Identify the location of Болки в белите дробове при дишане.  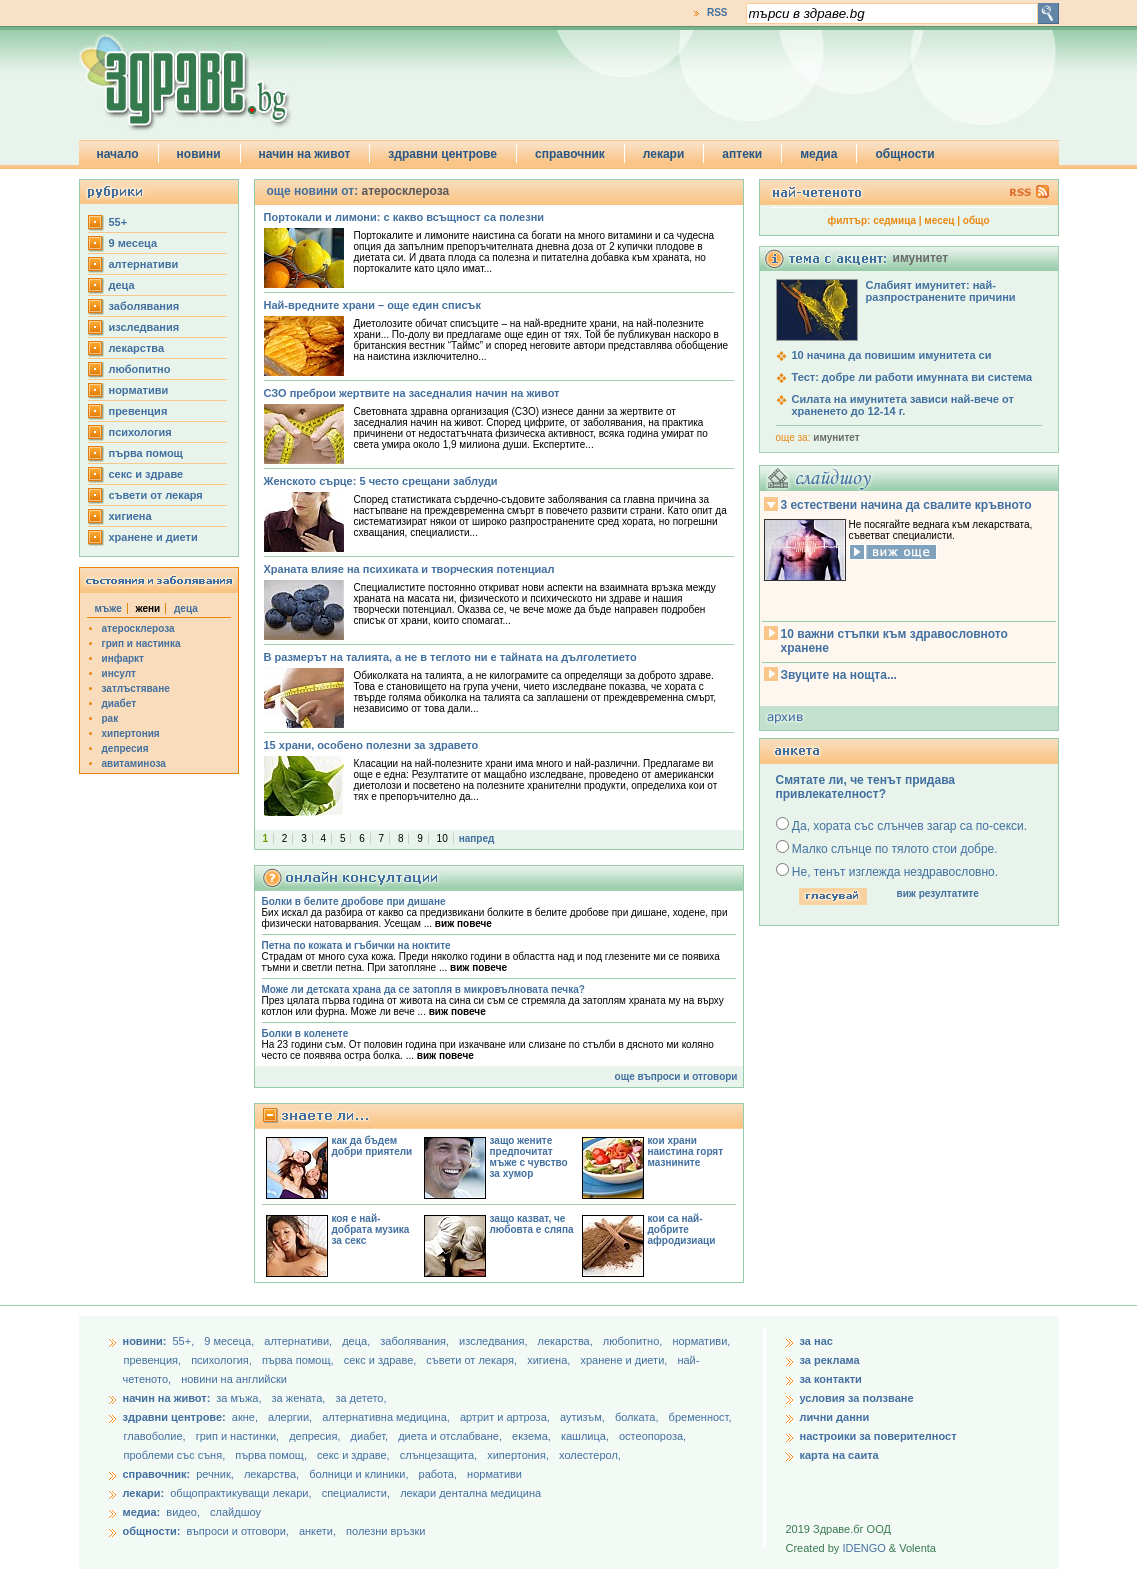
(354, 901).